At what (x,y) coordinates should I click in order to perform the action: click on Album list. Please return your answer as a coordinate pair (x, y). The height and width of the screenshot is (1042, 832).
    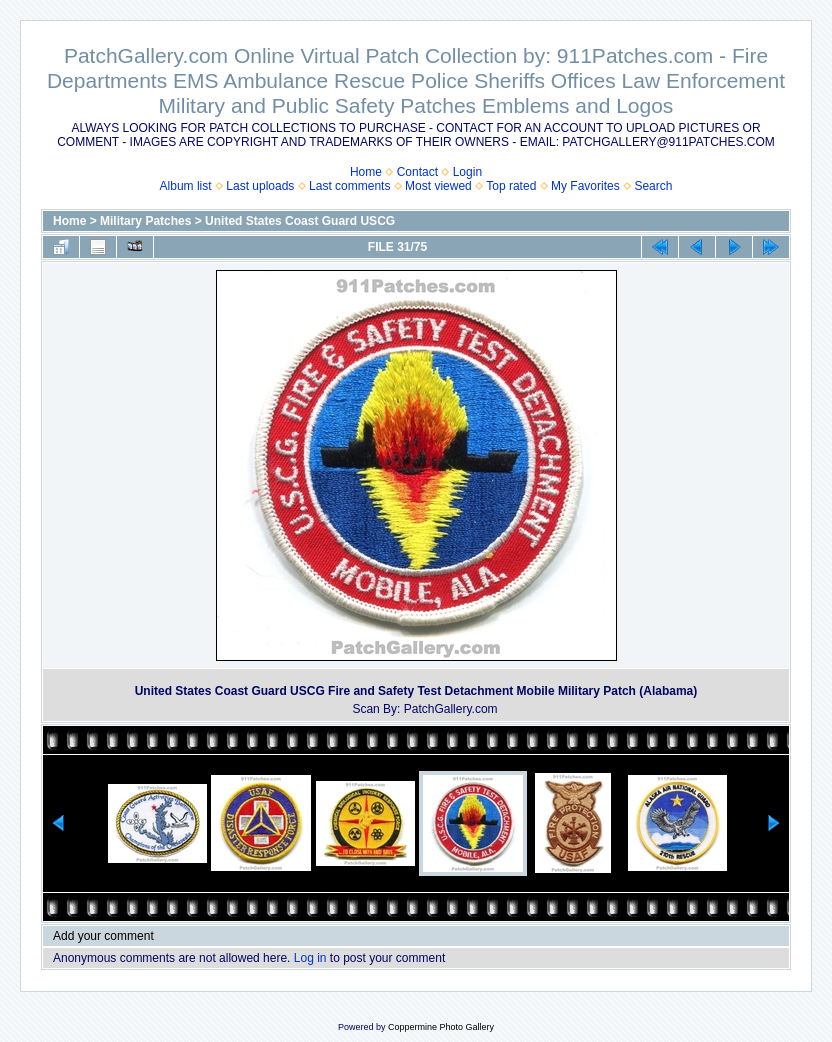
    Looking at the image, I should click on (186, 186).